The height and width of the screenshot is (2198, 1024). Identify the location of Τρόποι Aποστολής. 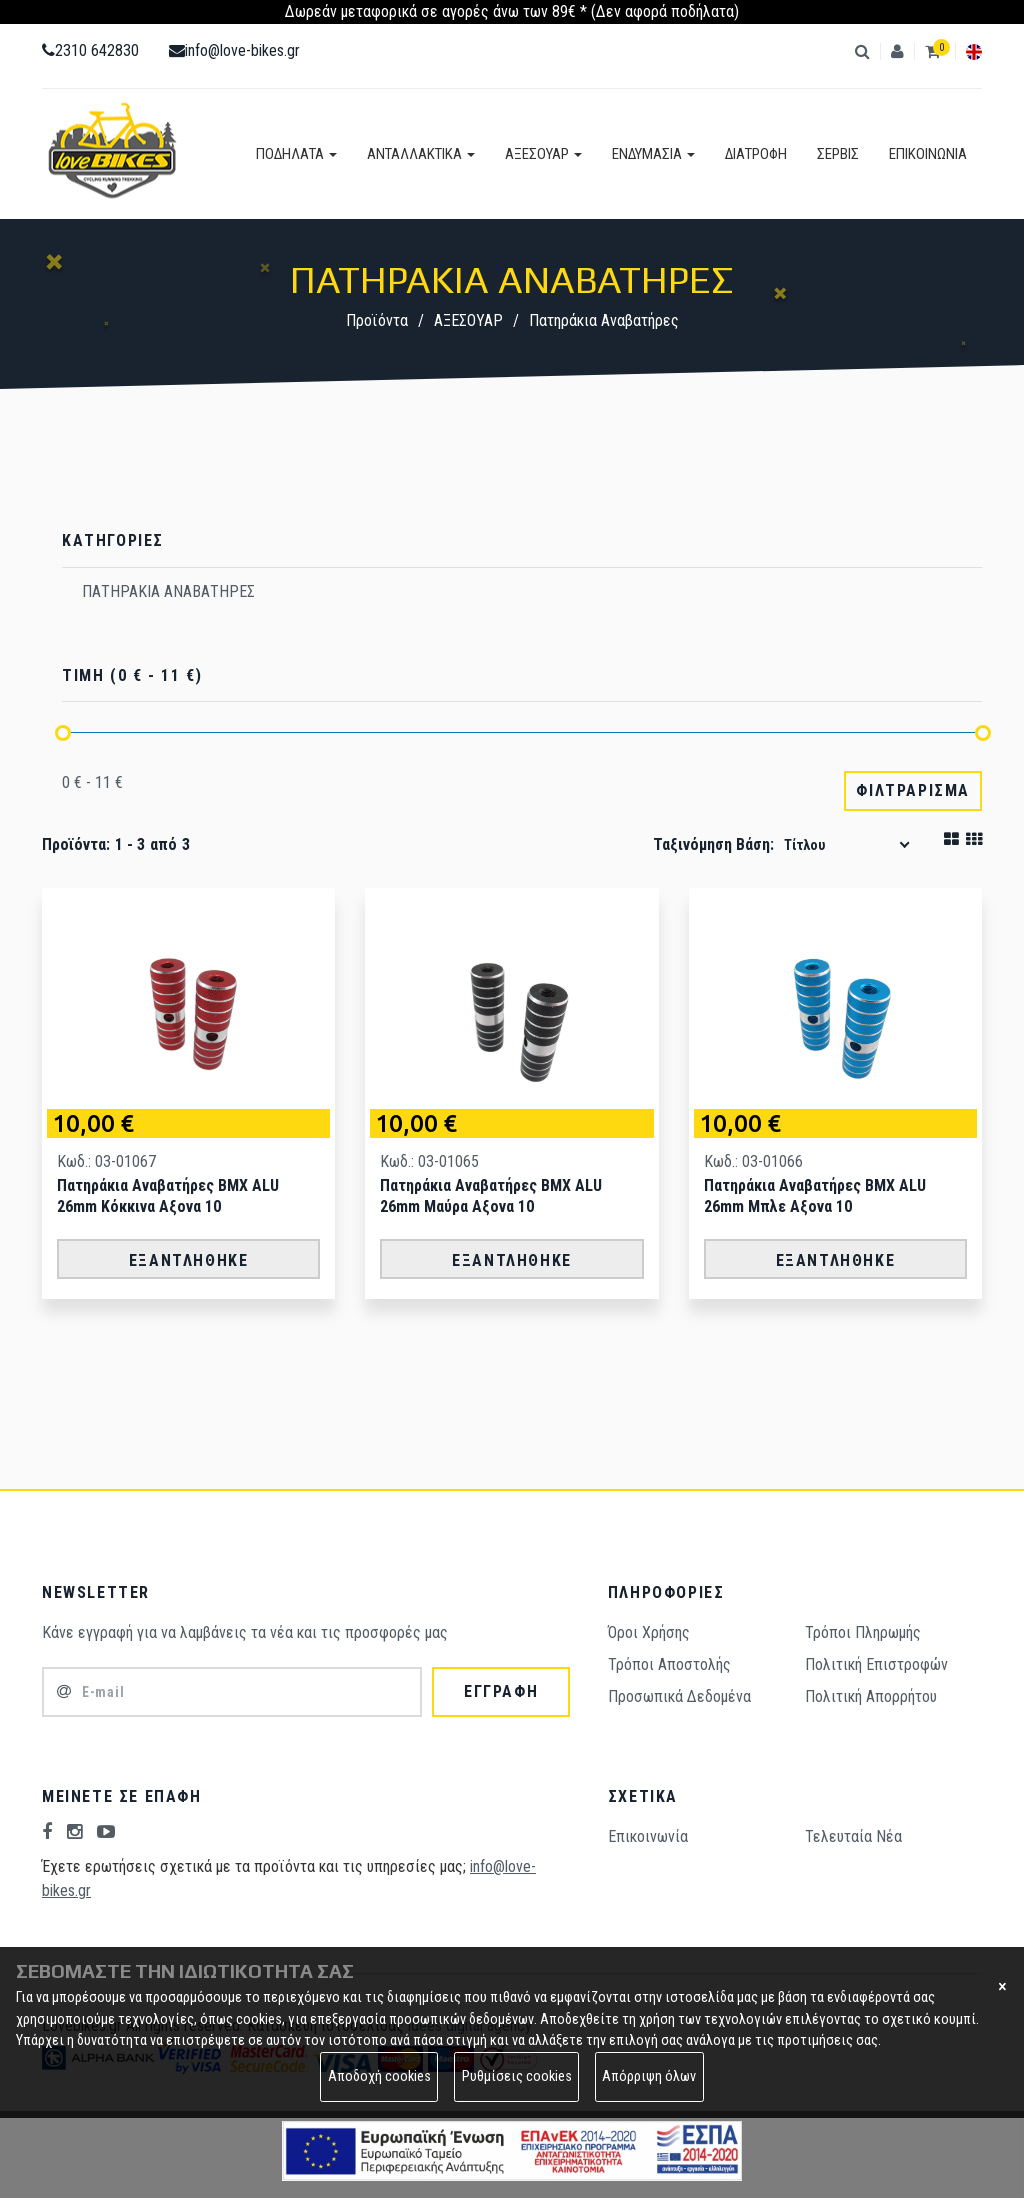
(669, 1664).